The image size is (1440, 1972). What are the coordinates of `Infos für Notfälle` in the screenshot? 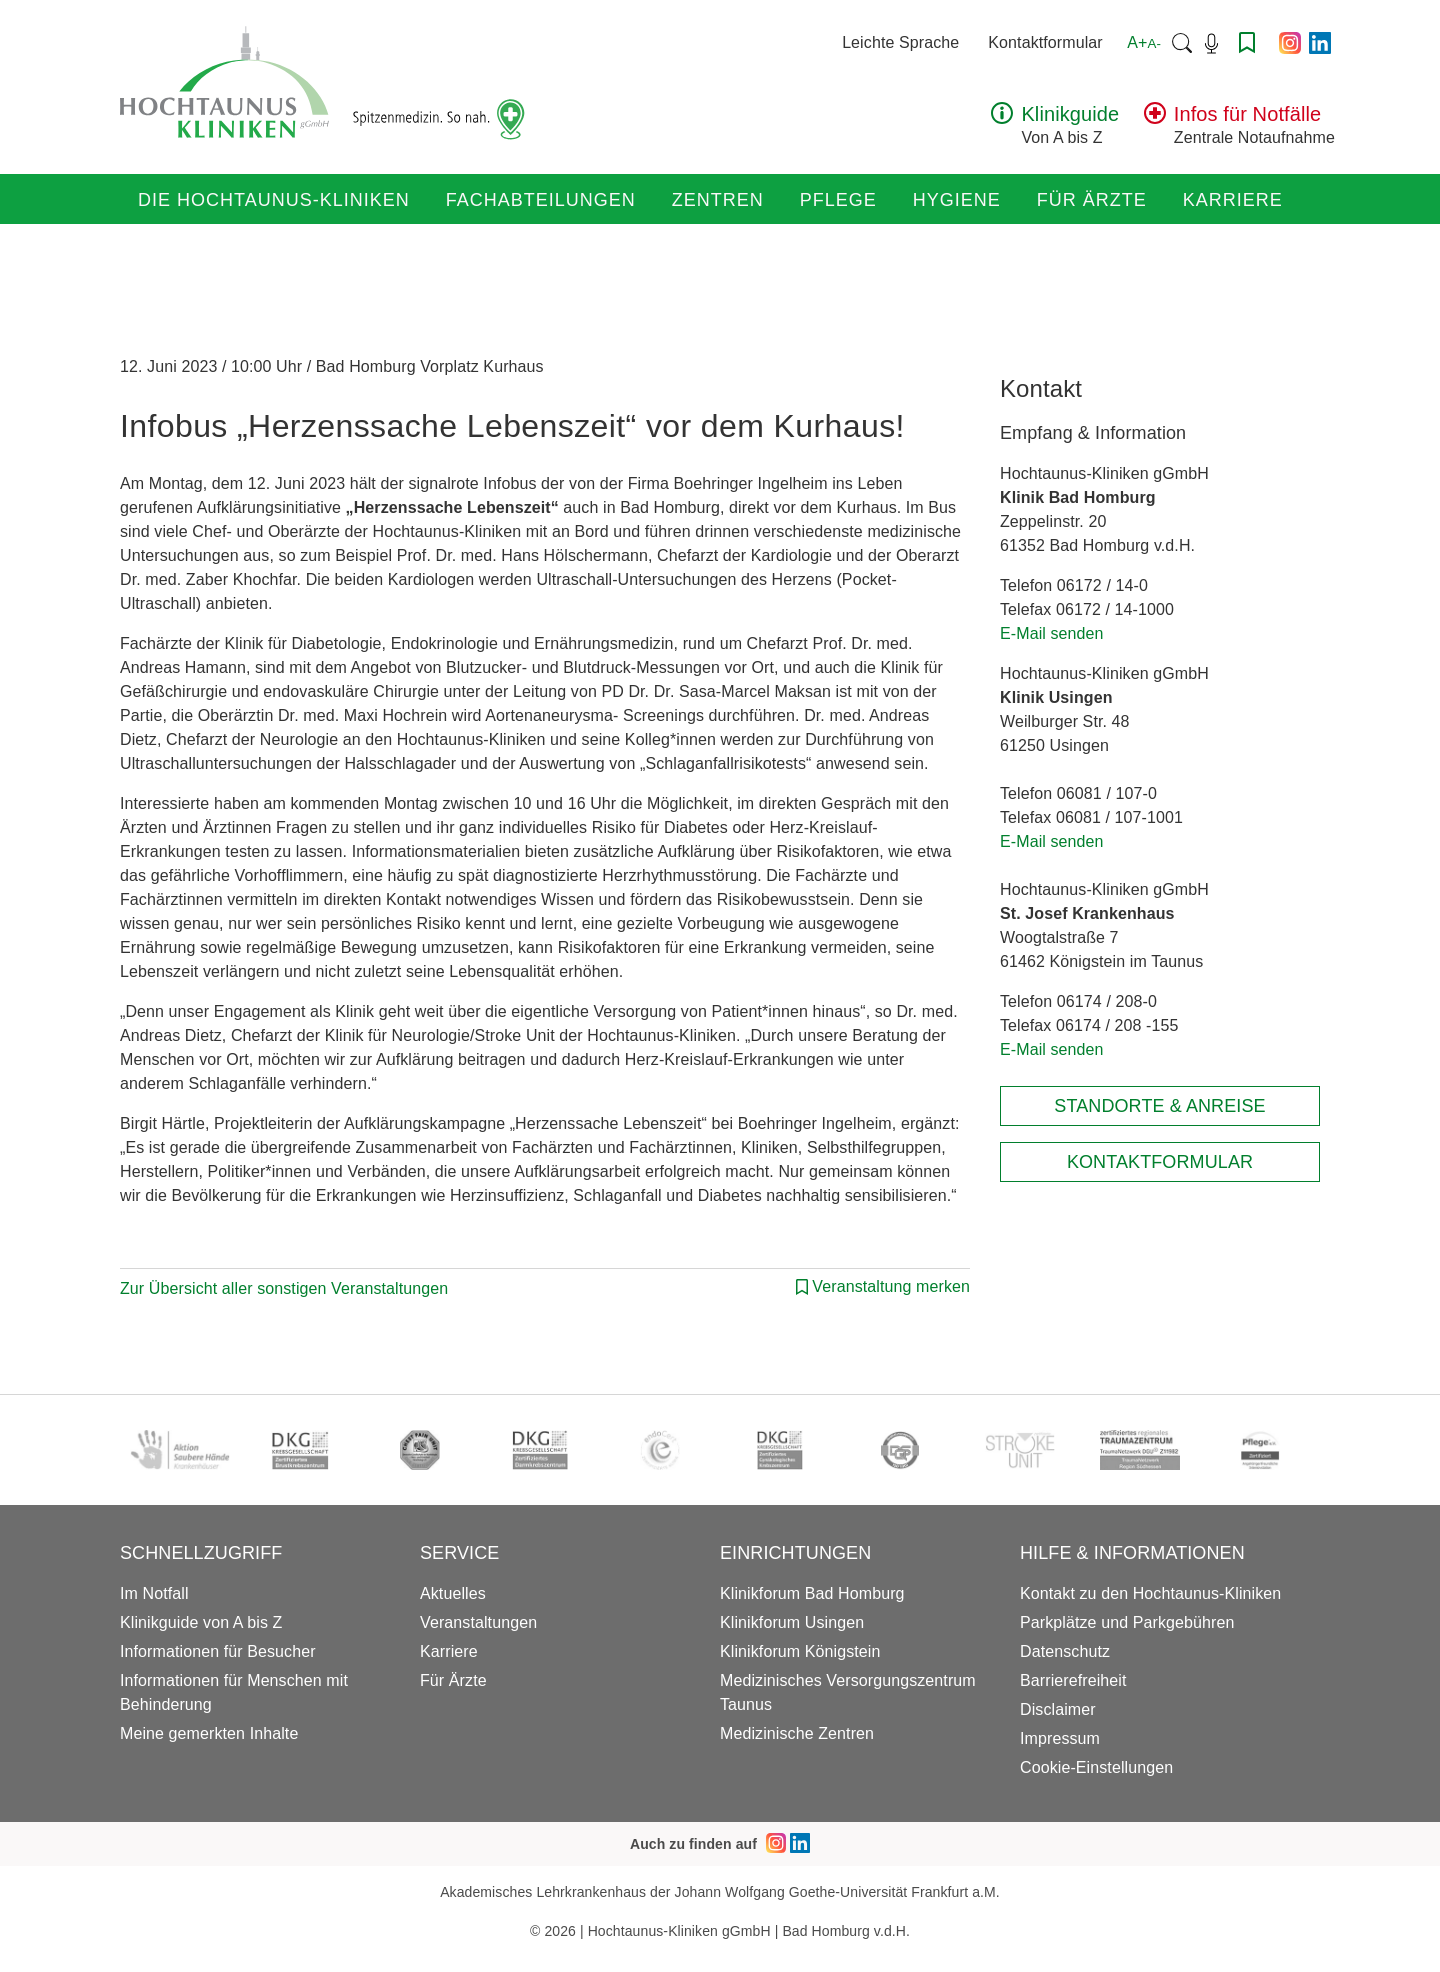 It's located at (1247, 114).